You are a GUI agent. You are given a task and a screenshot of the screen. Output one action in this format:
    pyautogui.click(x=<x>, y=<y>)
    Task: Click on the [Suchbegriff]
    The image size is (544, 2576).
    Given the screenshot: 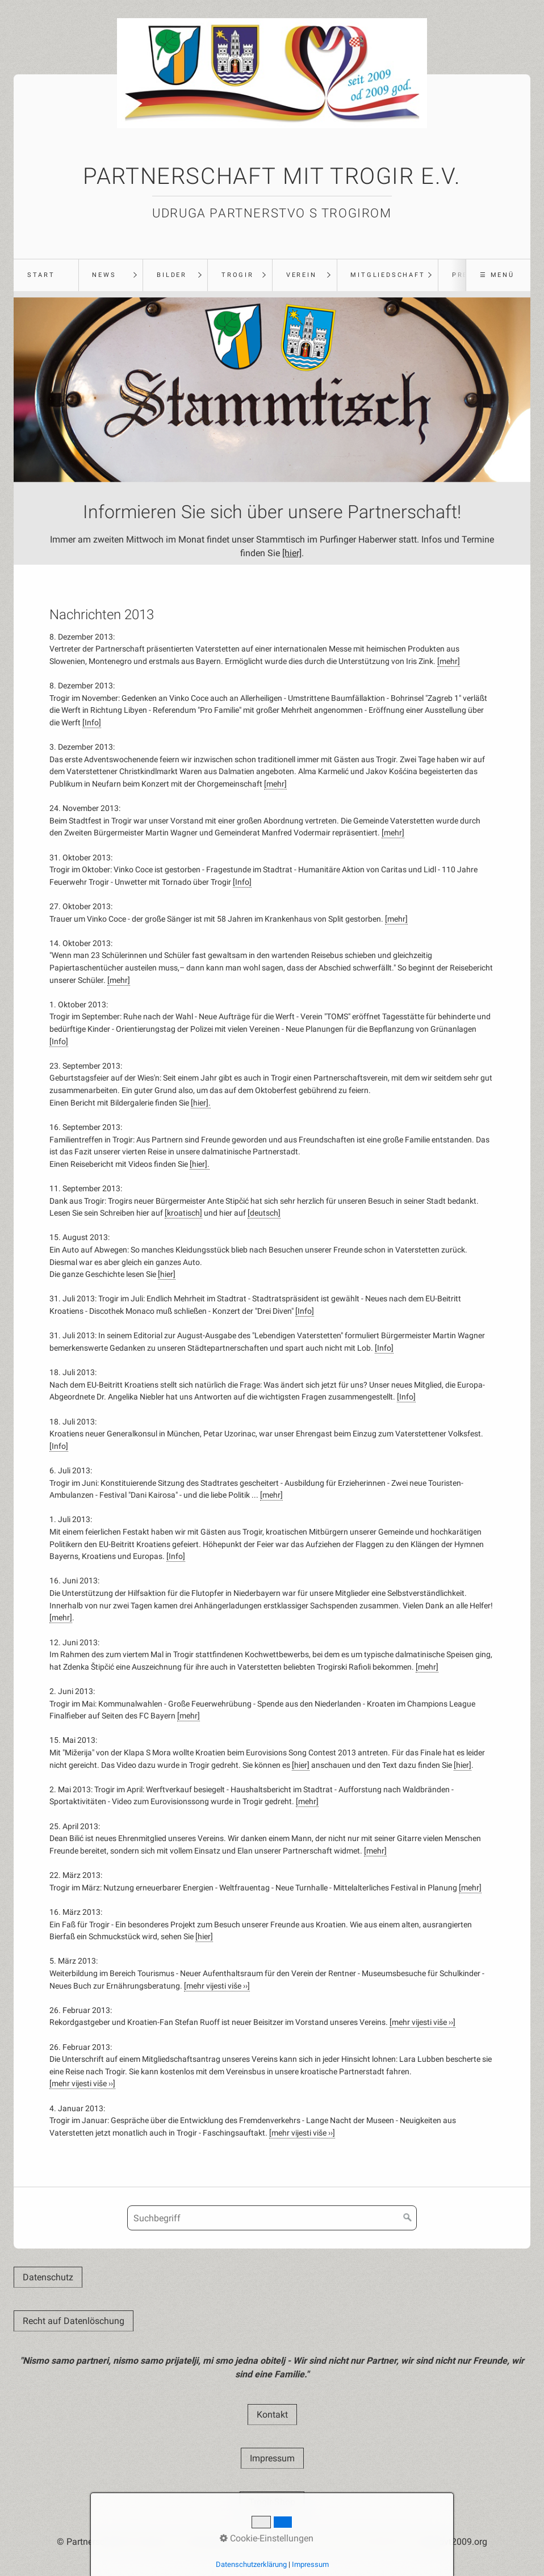 What is the action you would take?
    pyautogui.click(x=272, y=2217)
    